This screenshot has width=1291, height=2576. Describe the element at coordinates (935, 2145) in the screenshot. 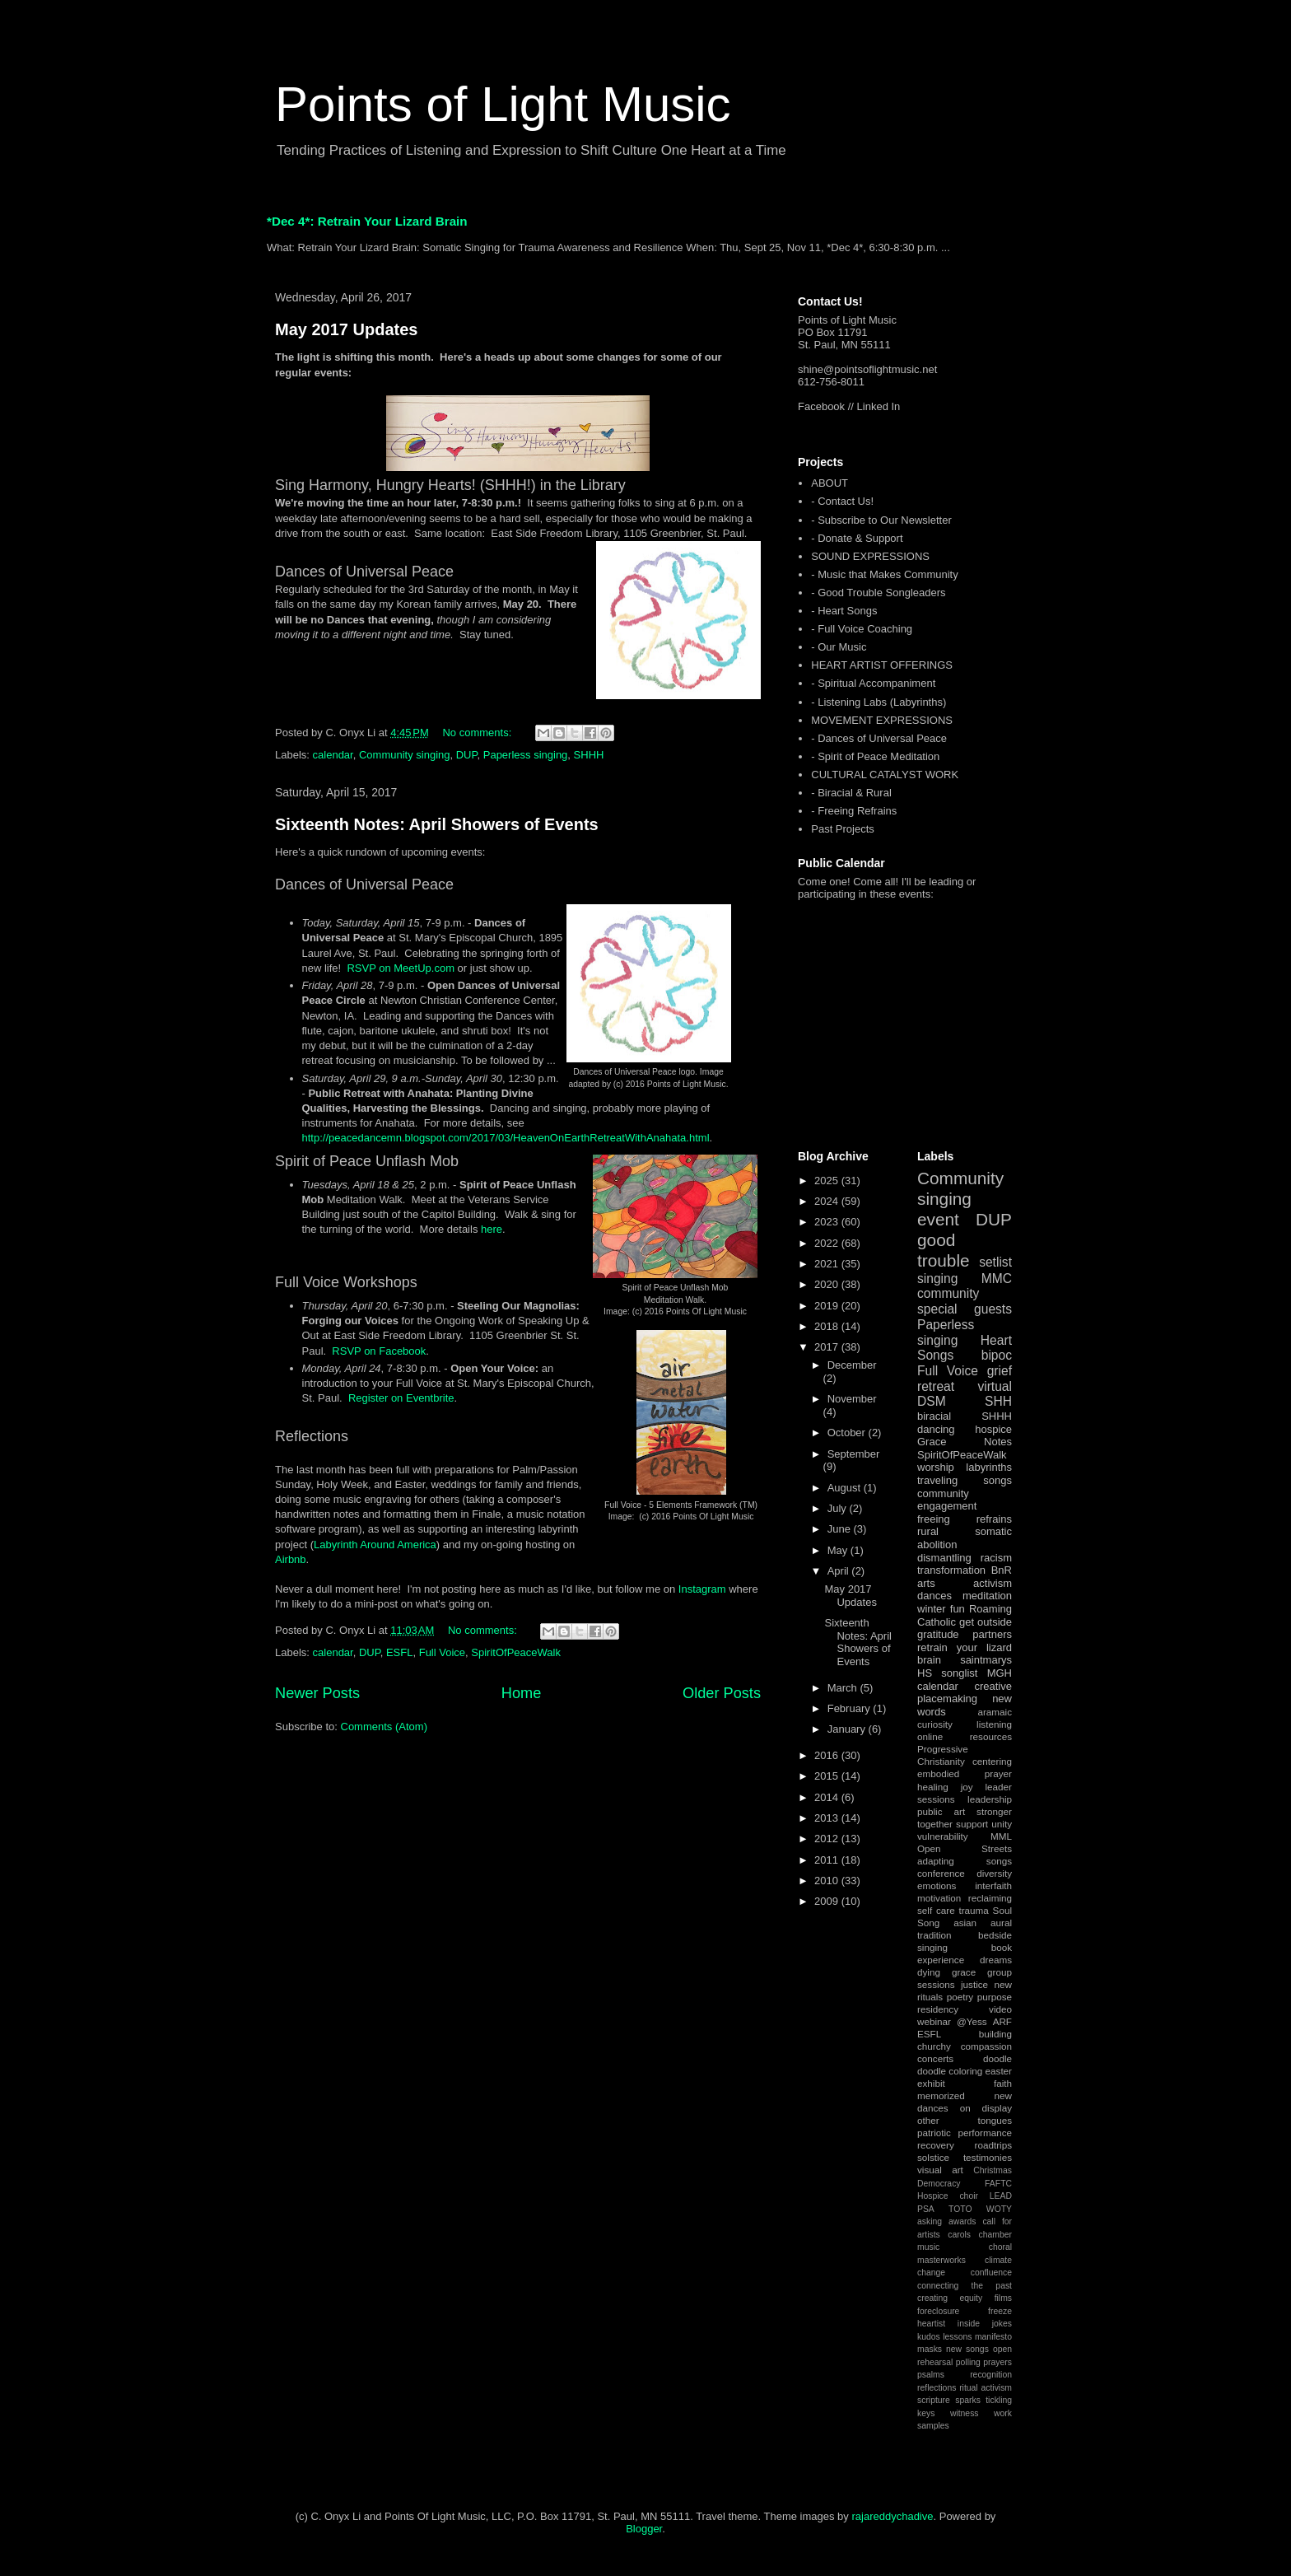

I see `recovery` at that location.